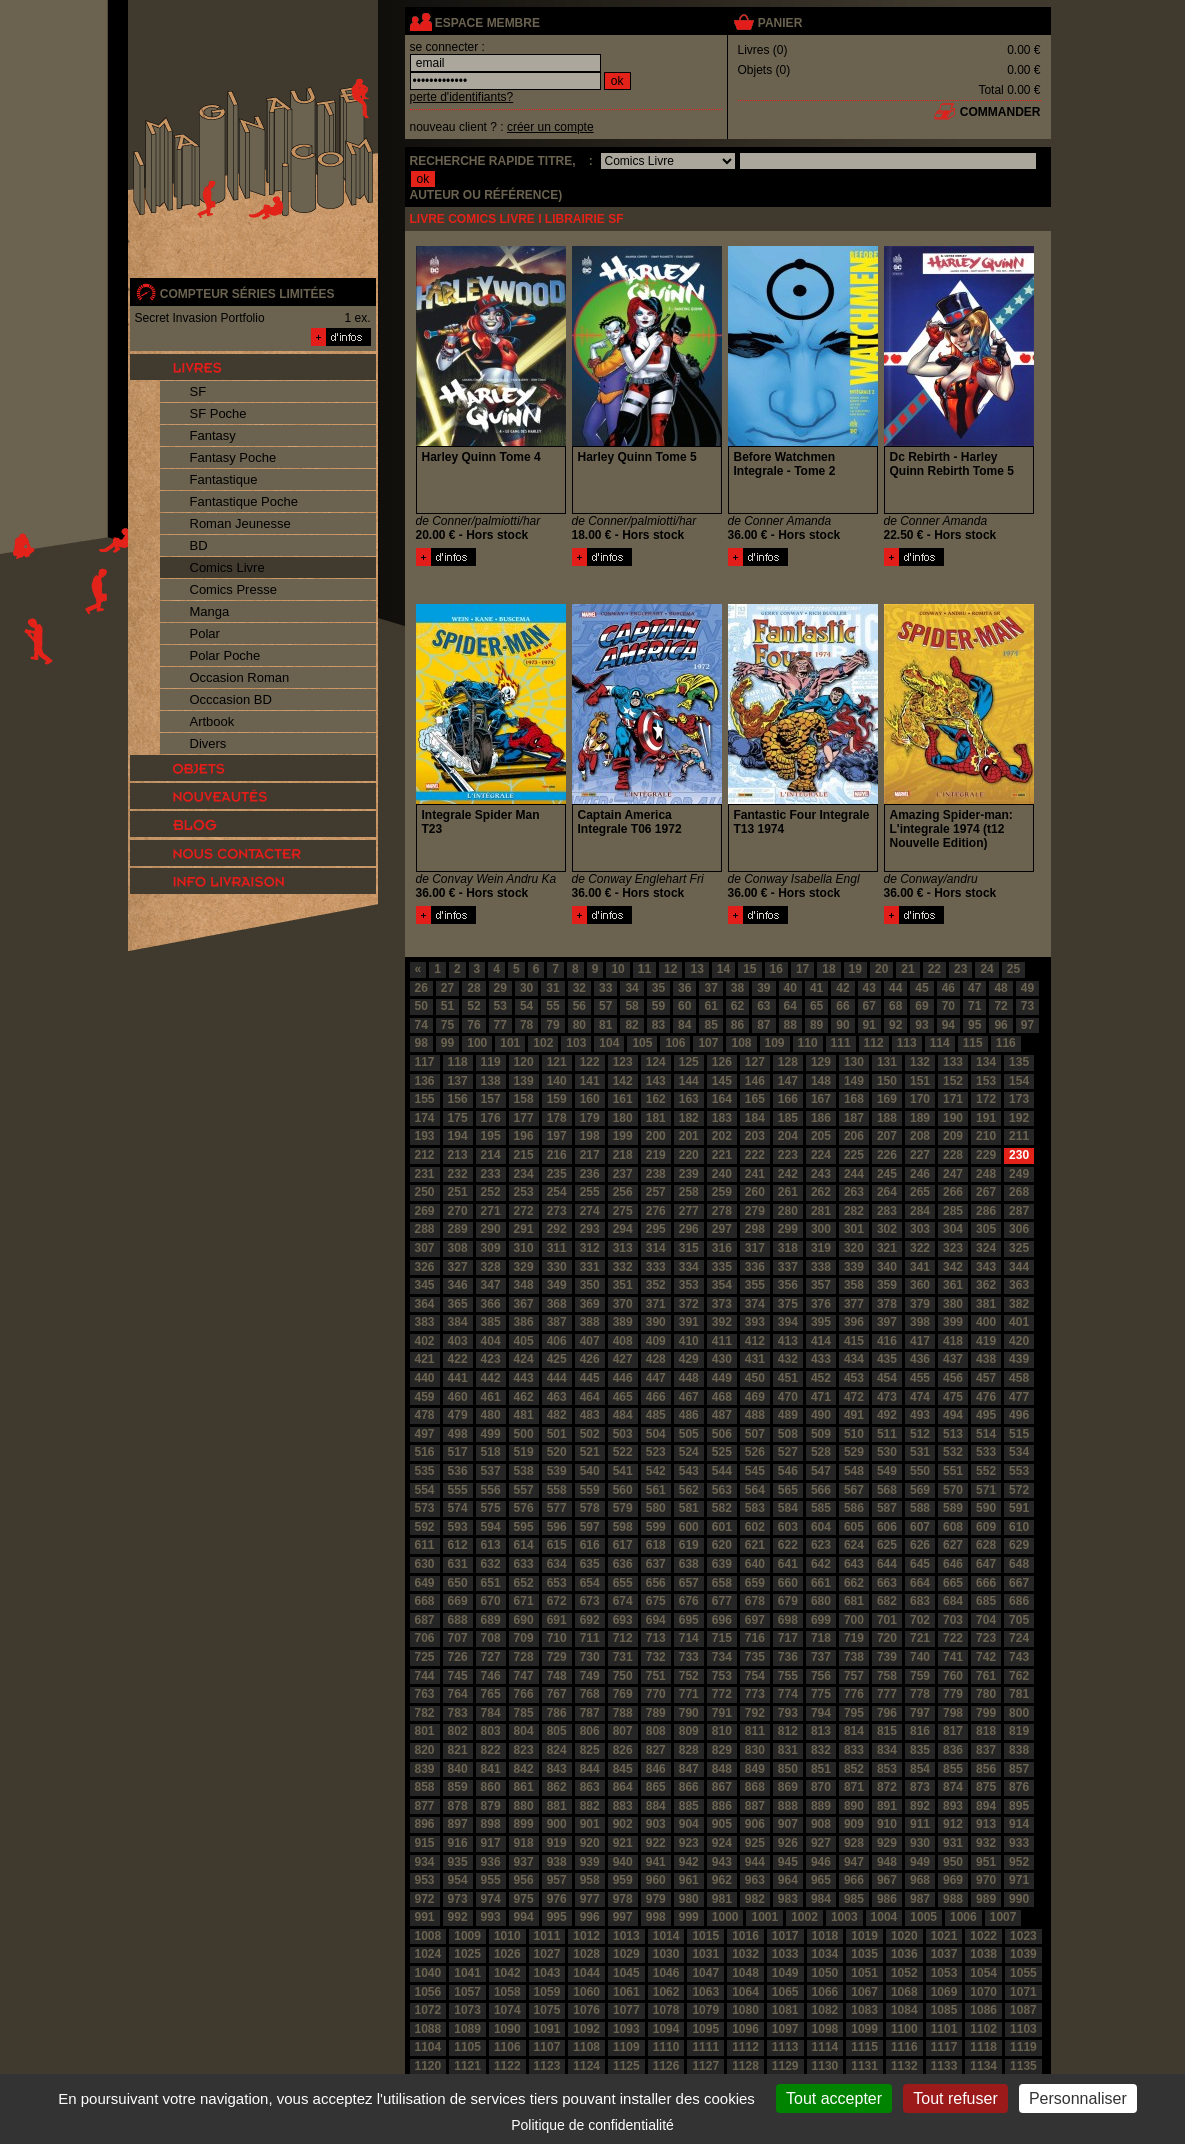 The image size is (1185, 2144). What do you see at coordinates (590, 1211) in the screenshot?
I see `274` at bounding box center [590, 1211].